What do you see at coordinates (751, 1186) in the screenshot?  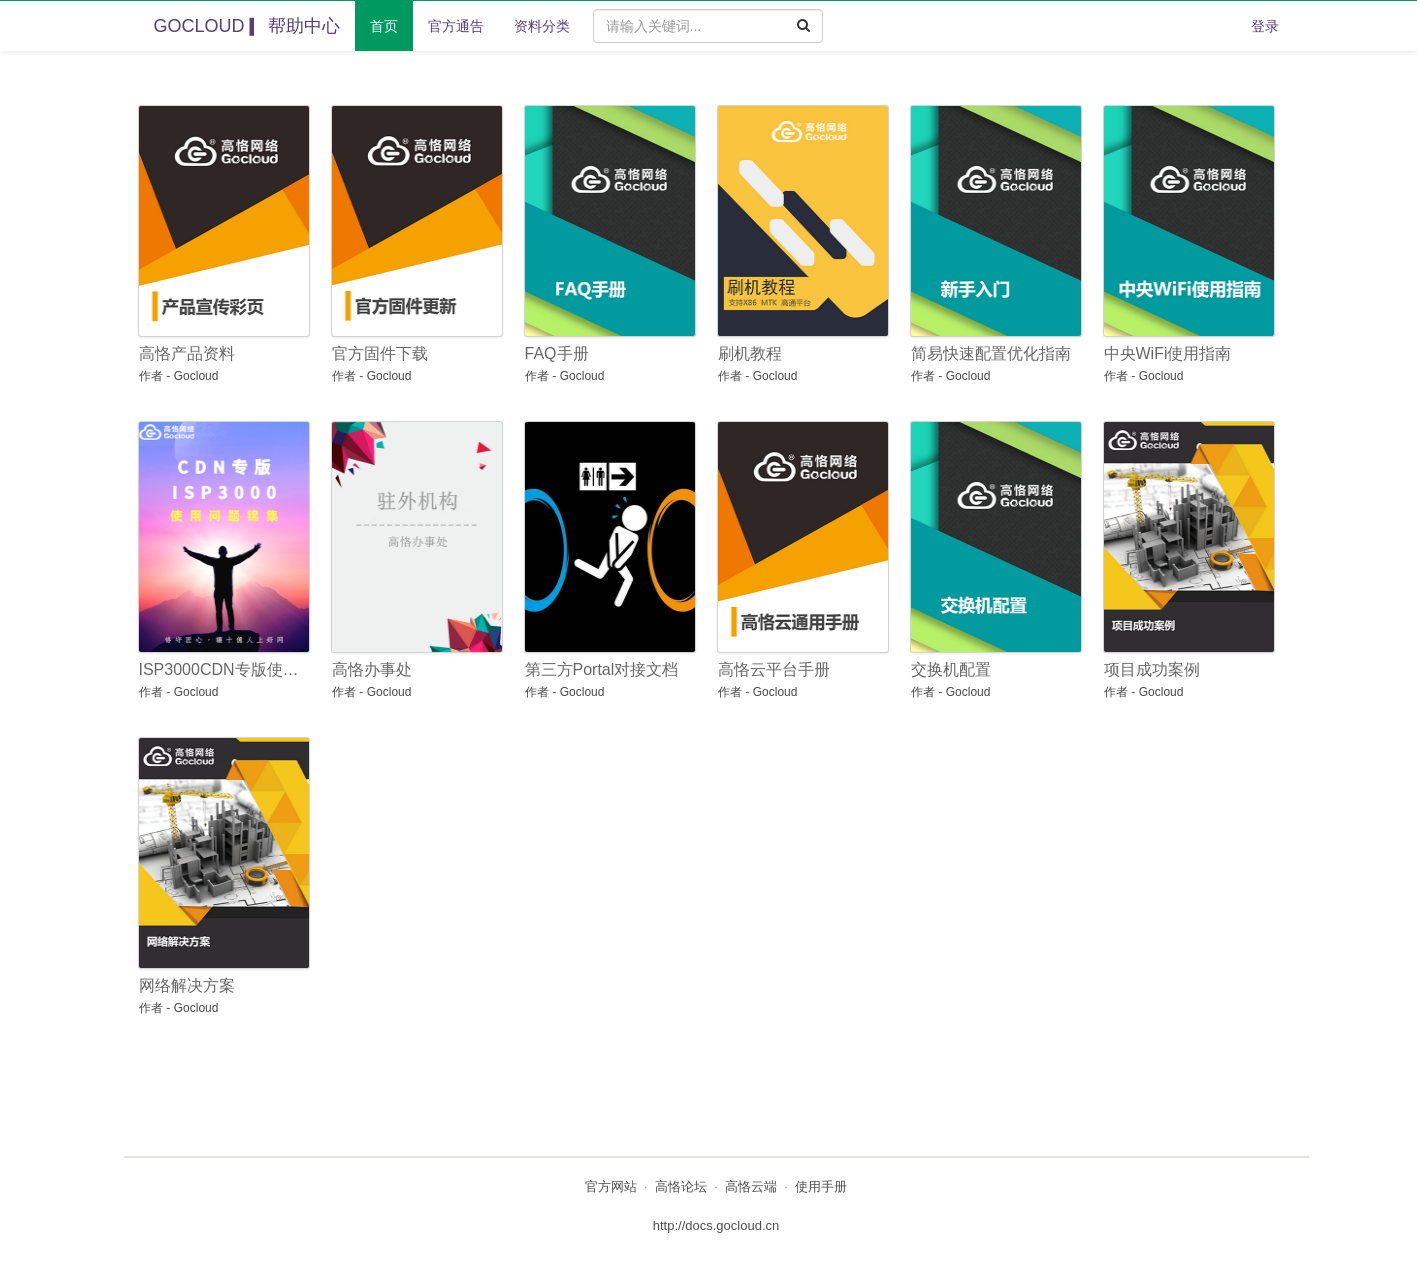 I see `高恪云端` at bounding box center [751, 1186].